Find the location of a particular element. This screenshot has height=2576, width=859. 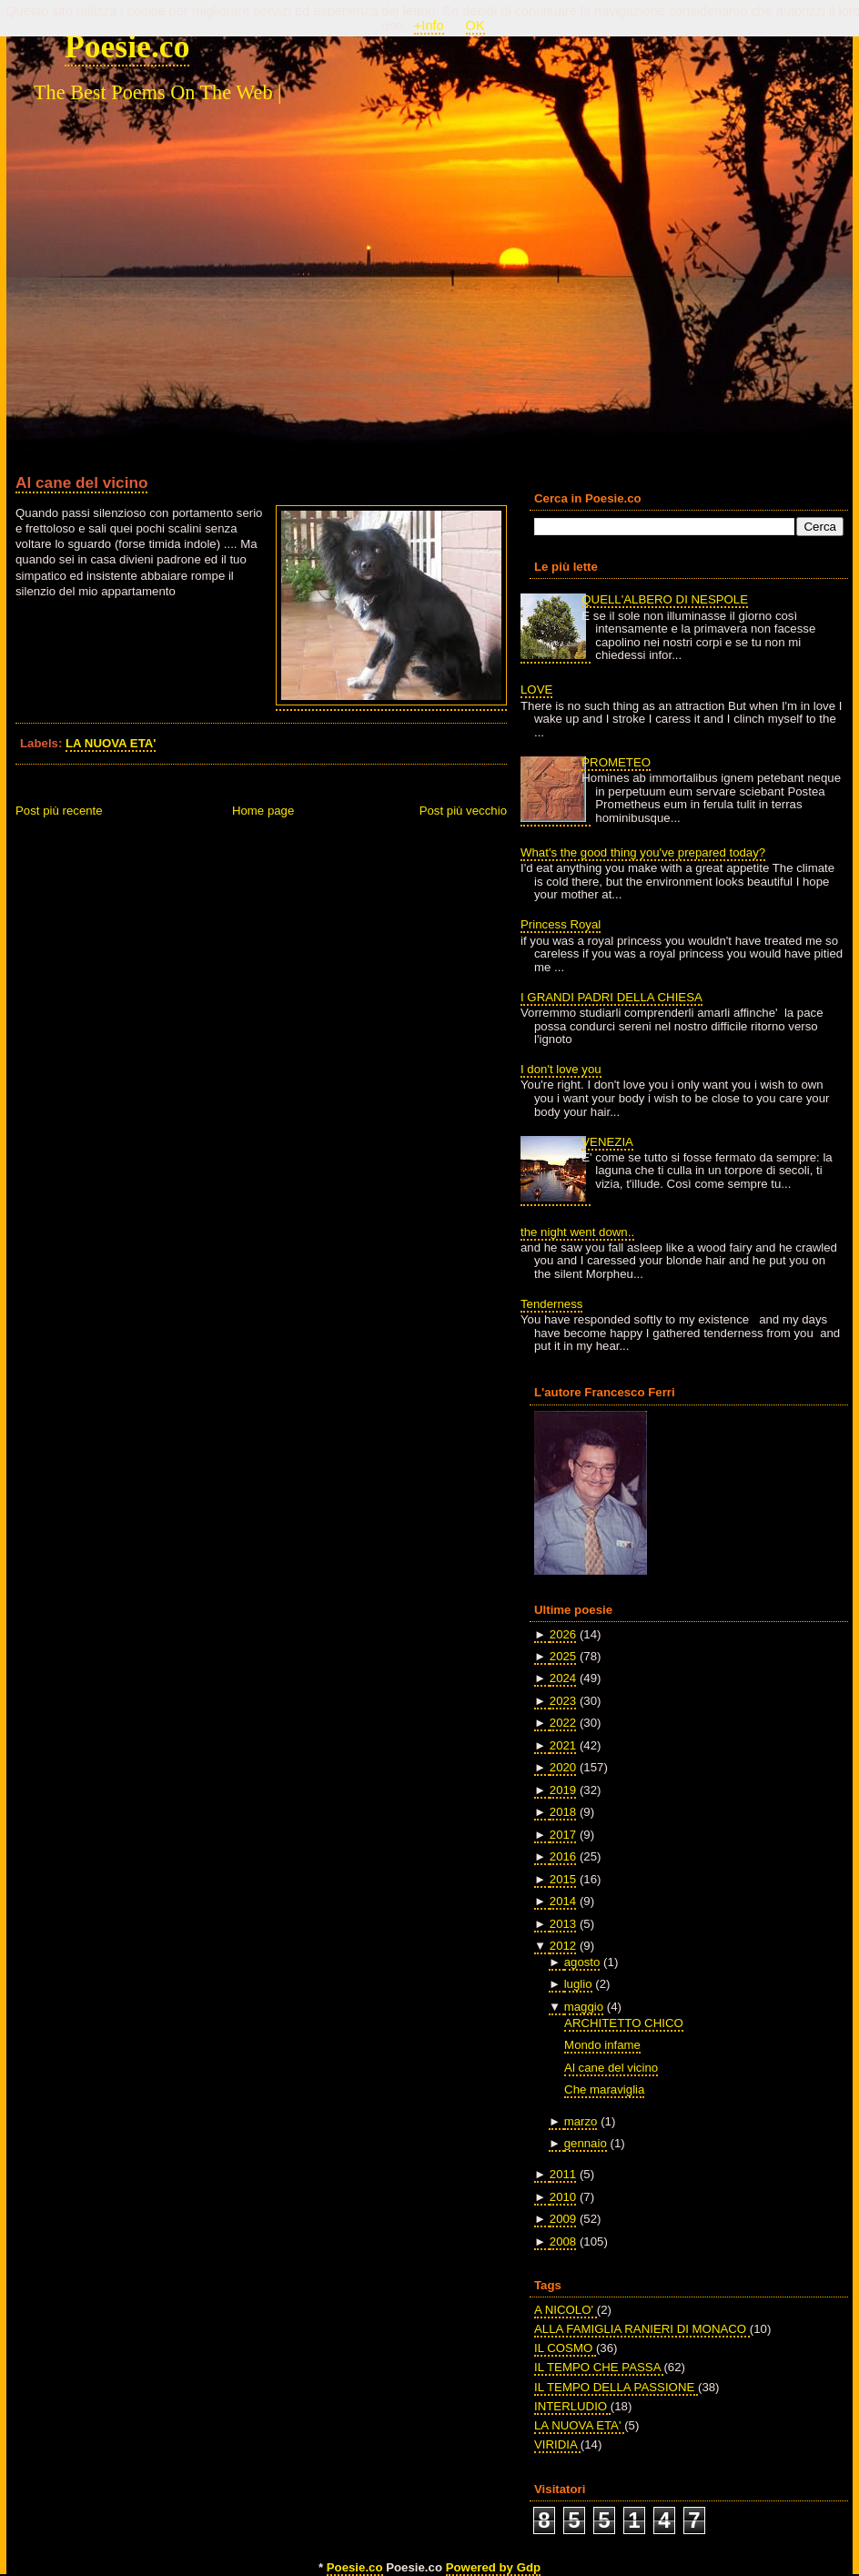

Che maraviglia is located at coordinates (604, 2089).